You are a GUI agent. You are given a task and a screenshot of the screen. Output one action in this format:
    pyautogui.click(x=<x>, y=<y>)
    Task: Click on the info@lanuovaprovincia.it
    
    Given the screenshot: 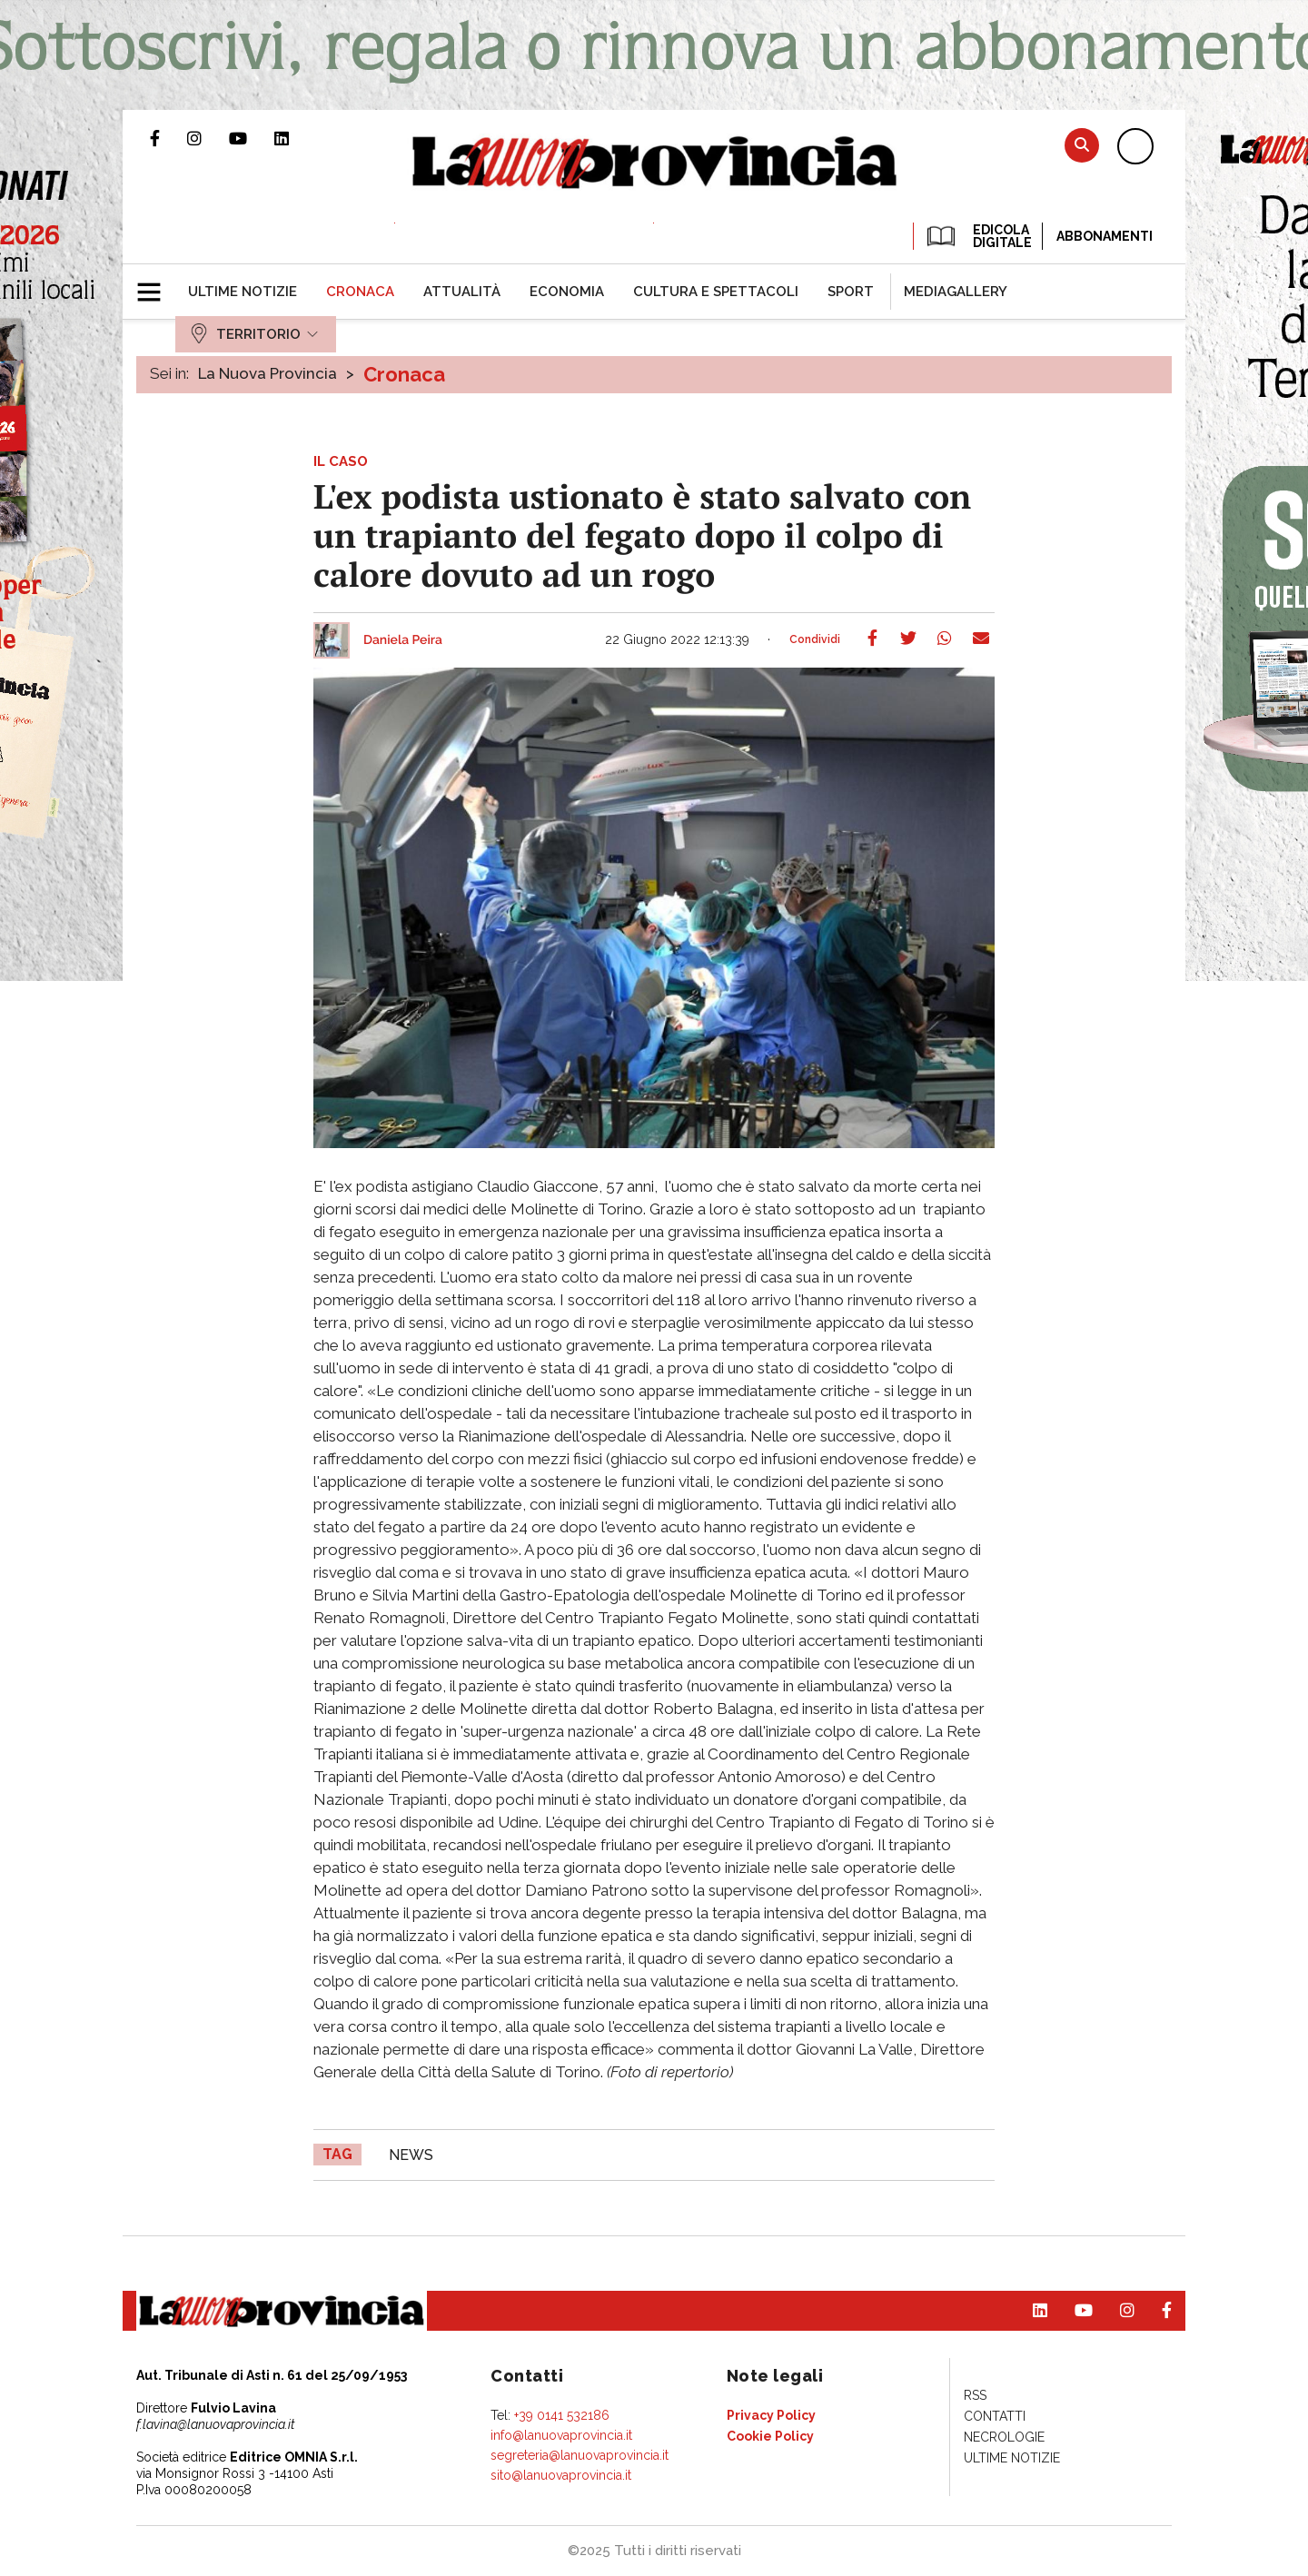 What is the action you would take?
    pyautogui.click(x=561, y=2435)
    